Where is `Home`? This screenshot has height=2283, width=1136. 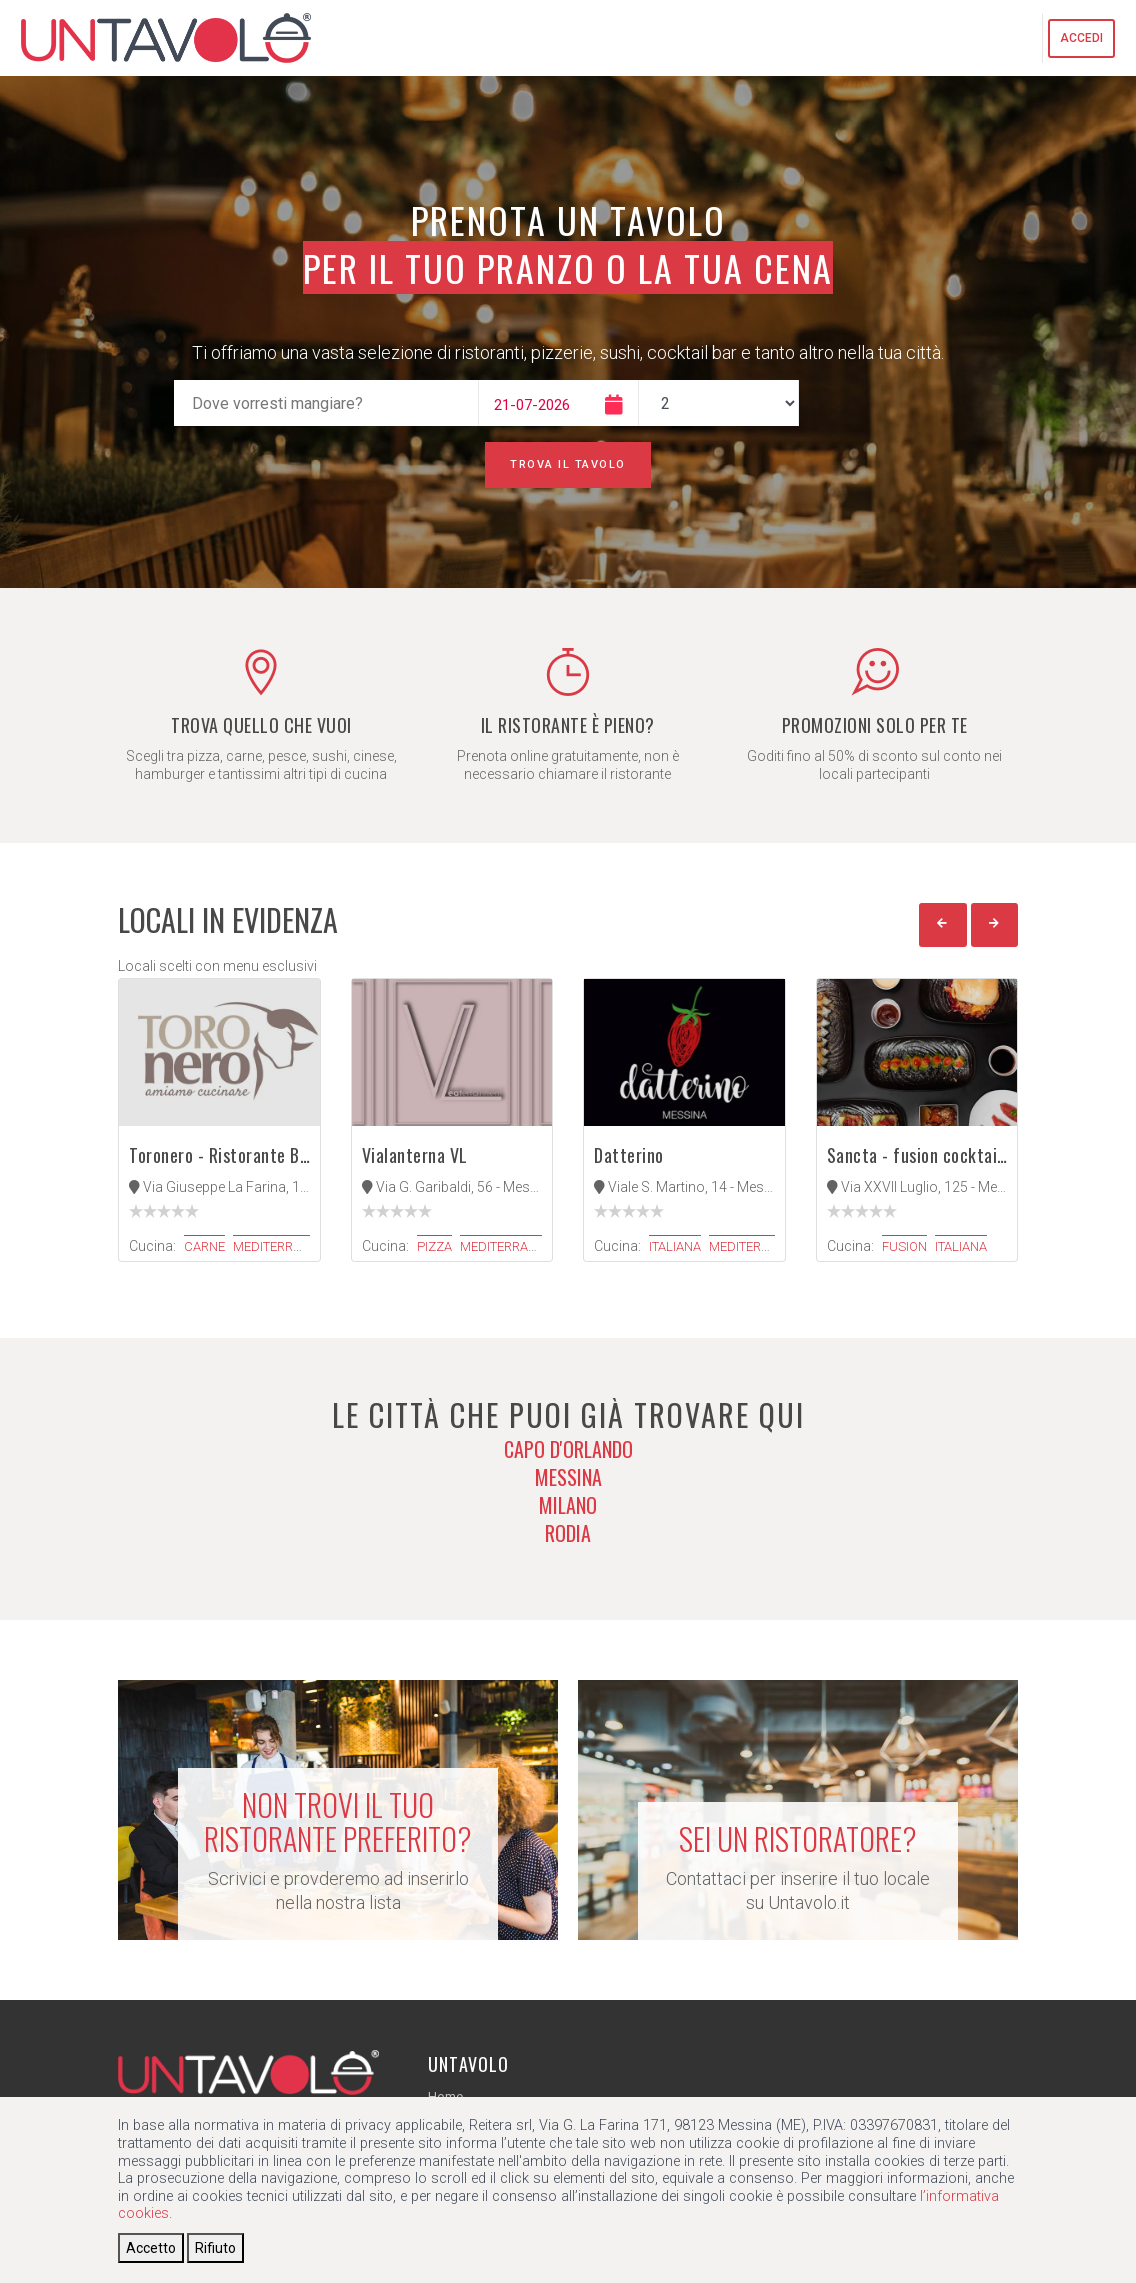
Home is located at coordinates (445, 2096).